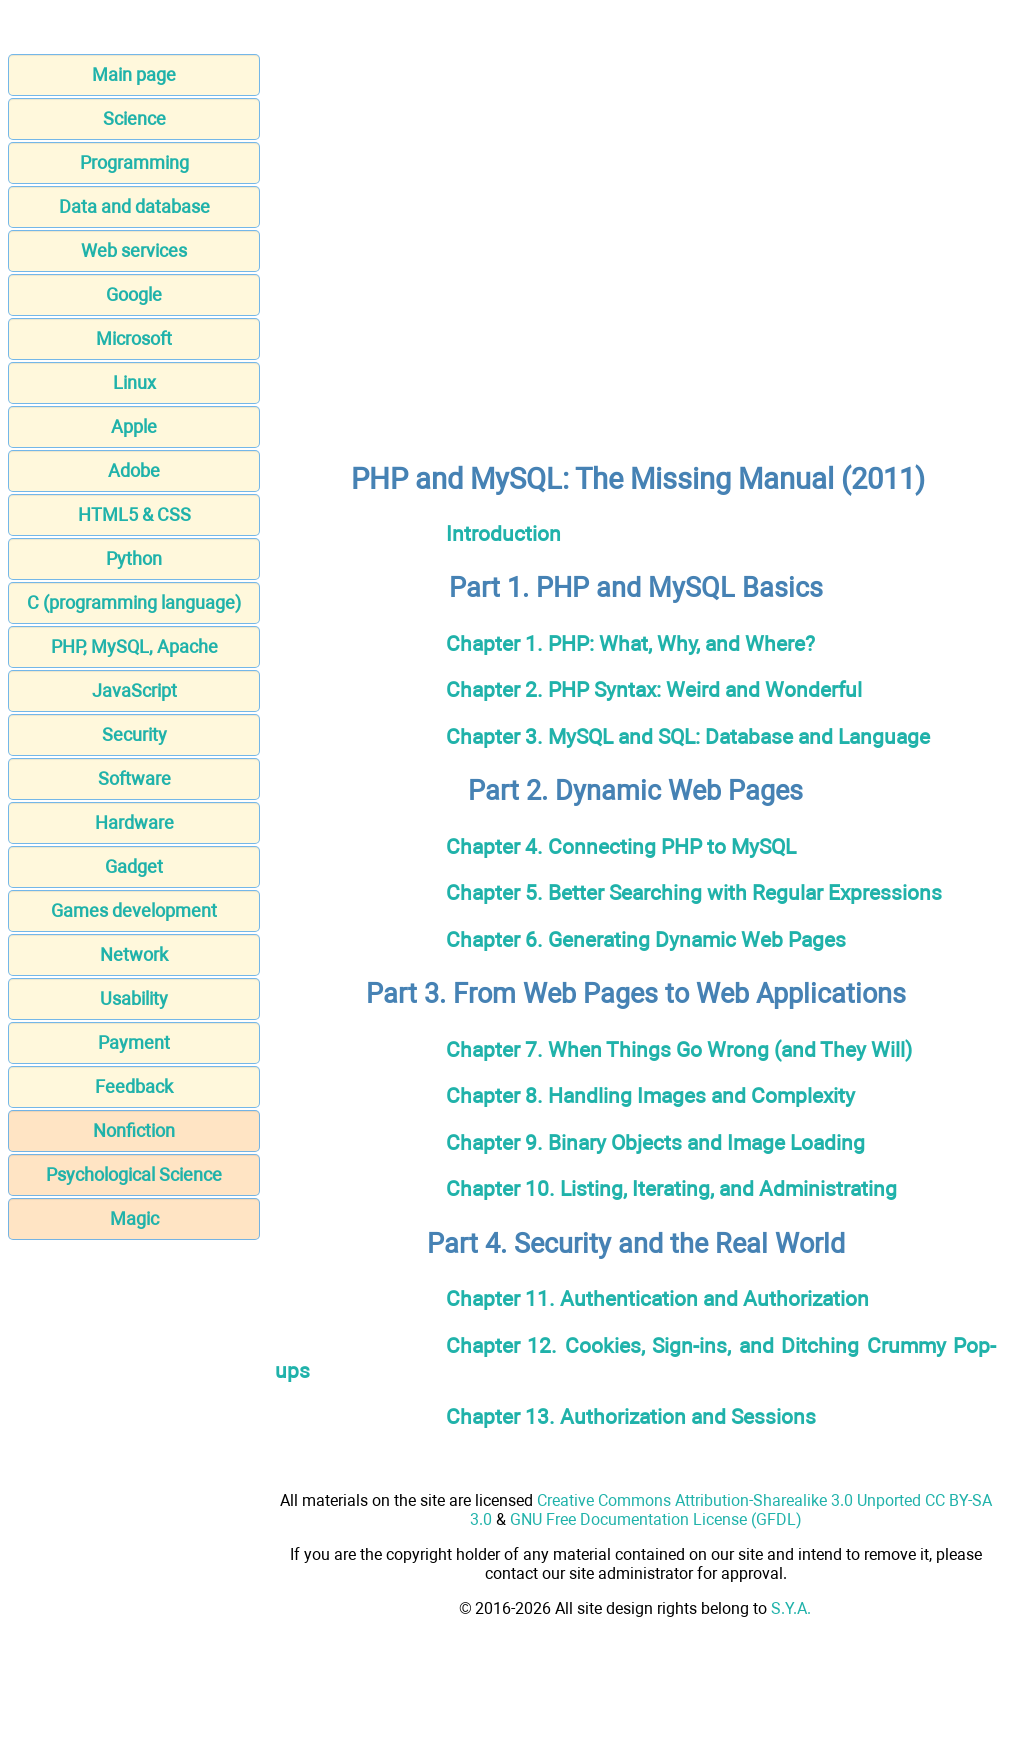 The image size is (1024, 1742). What do you see at coordinates (134, 382) in the screenshot?
I see `Linux` at bounding box center [134, 382].